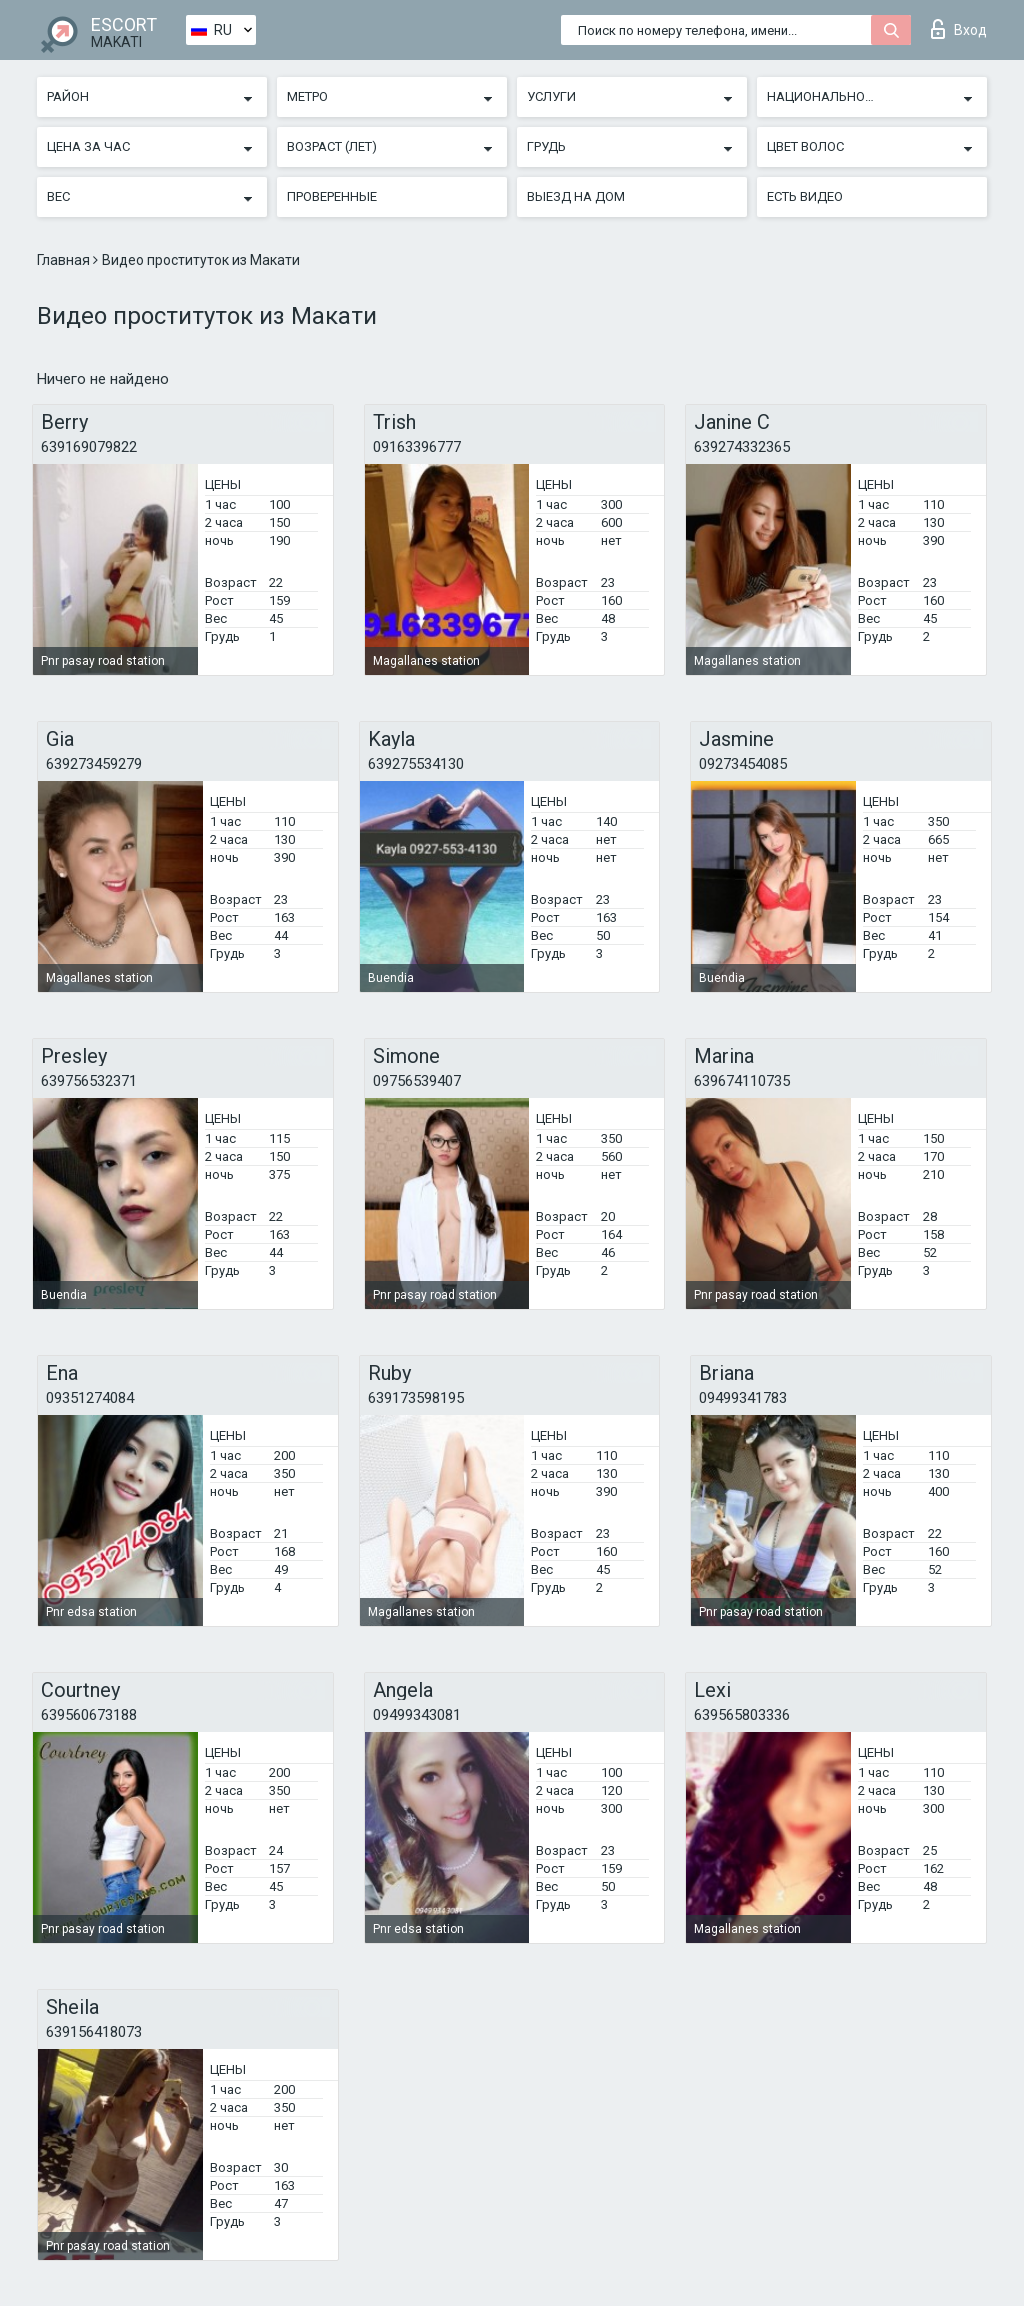 Image resolution: width=1024 pixels, height=2306 pixels. I want to click on 639674110735, so click(742, 1081).